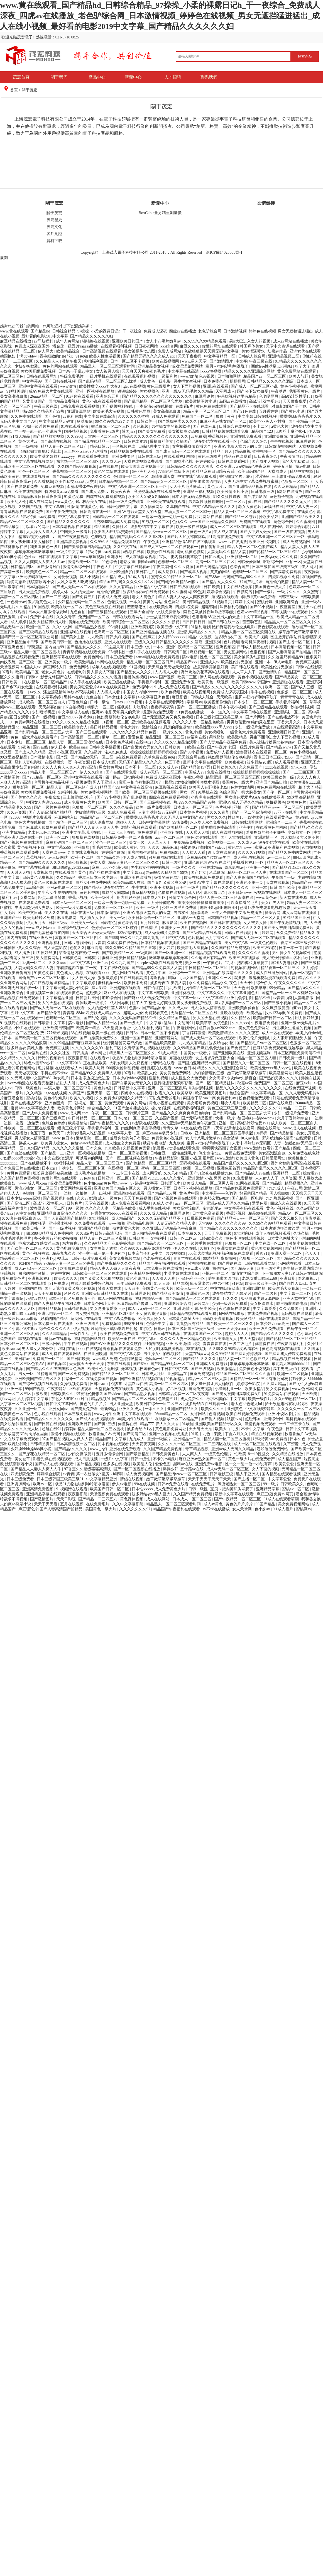  Describe the element at coordinates (253, 351) in the screenshot. I see `美女抠逼喷水` at that location.